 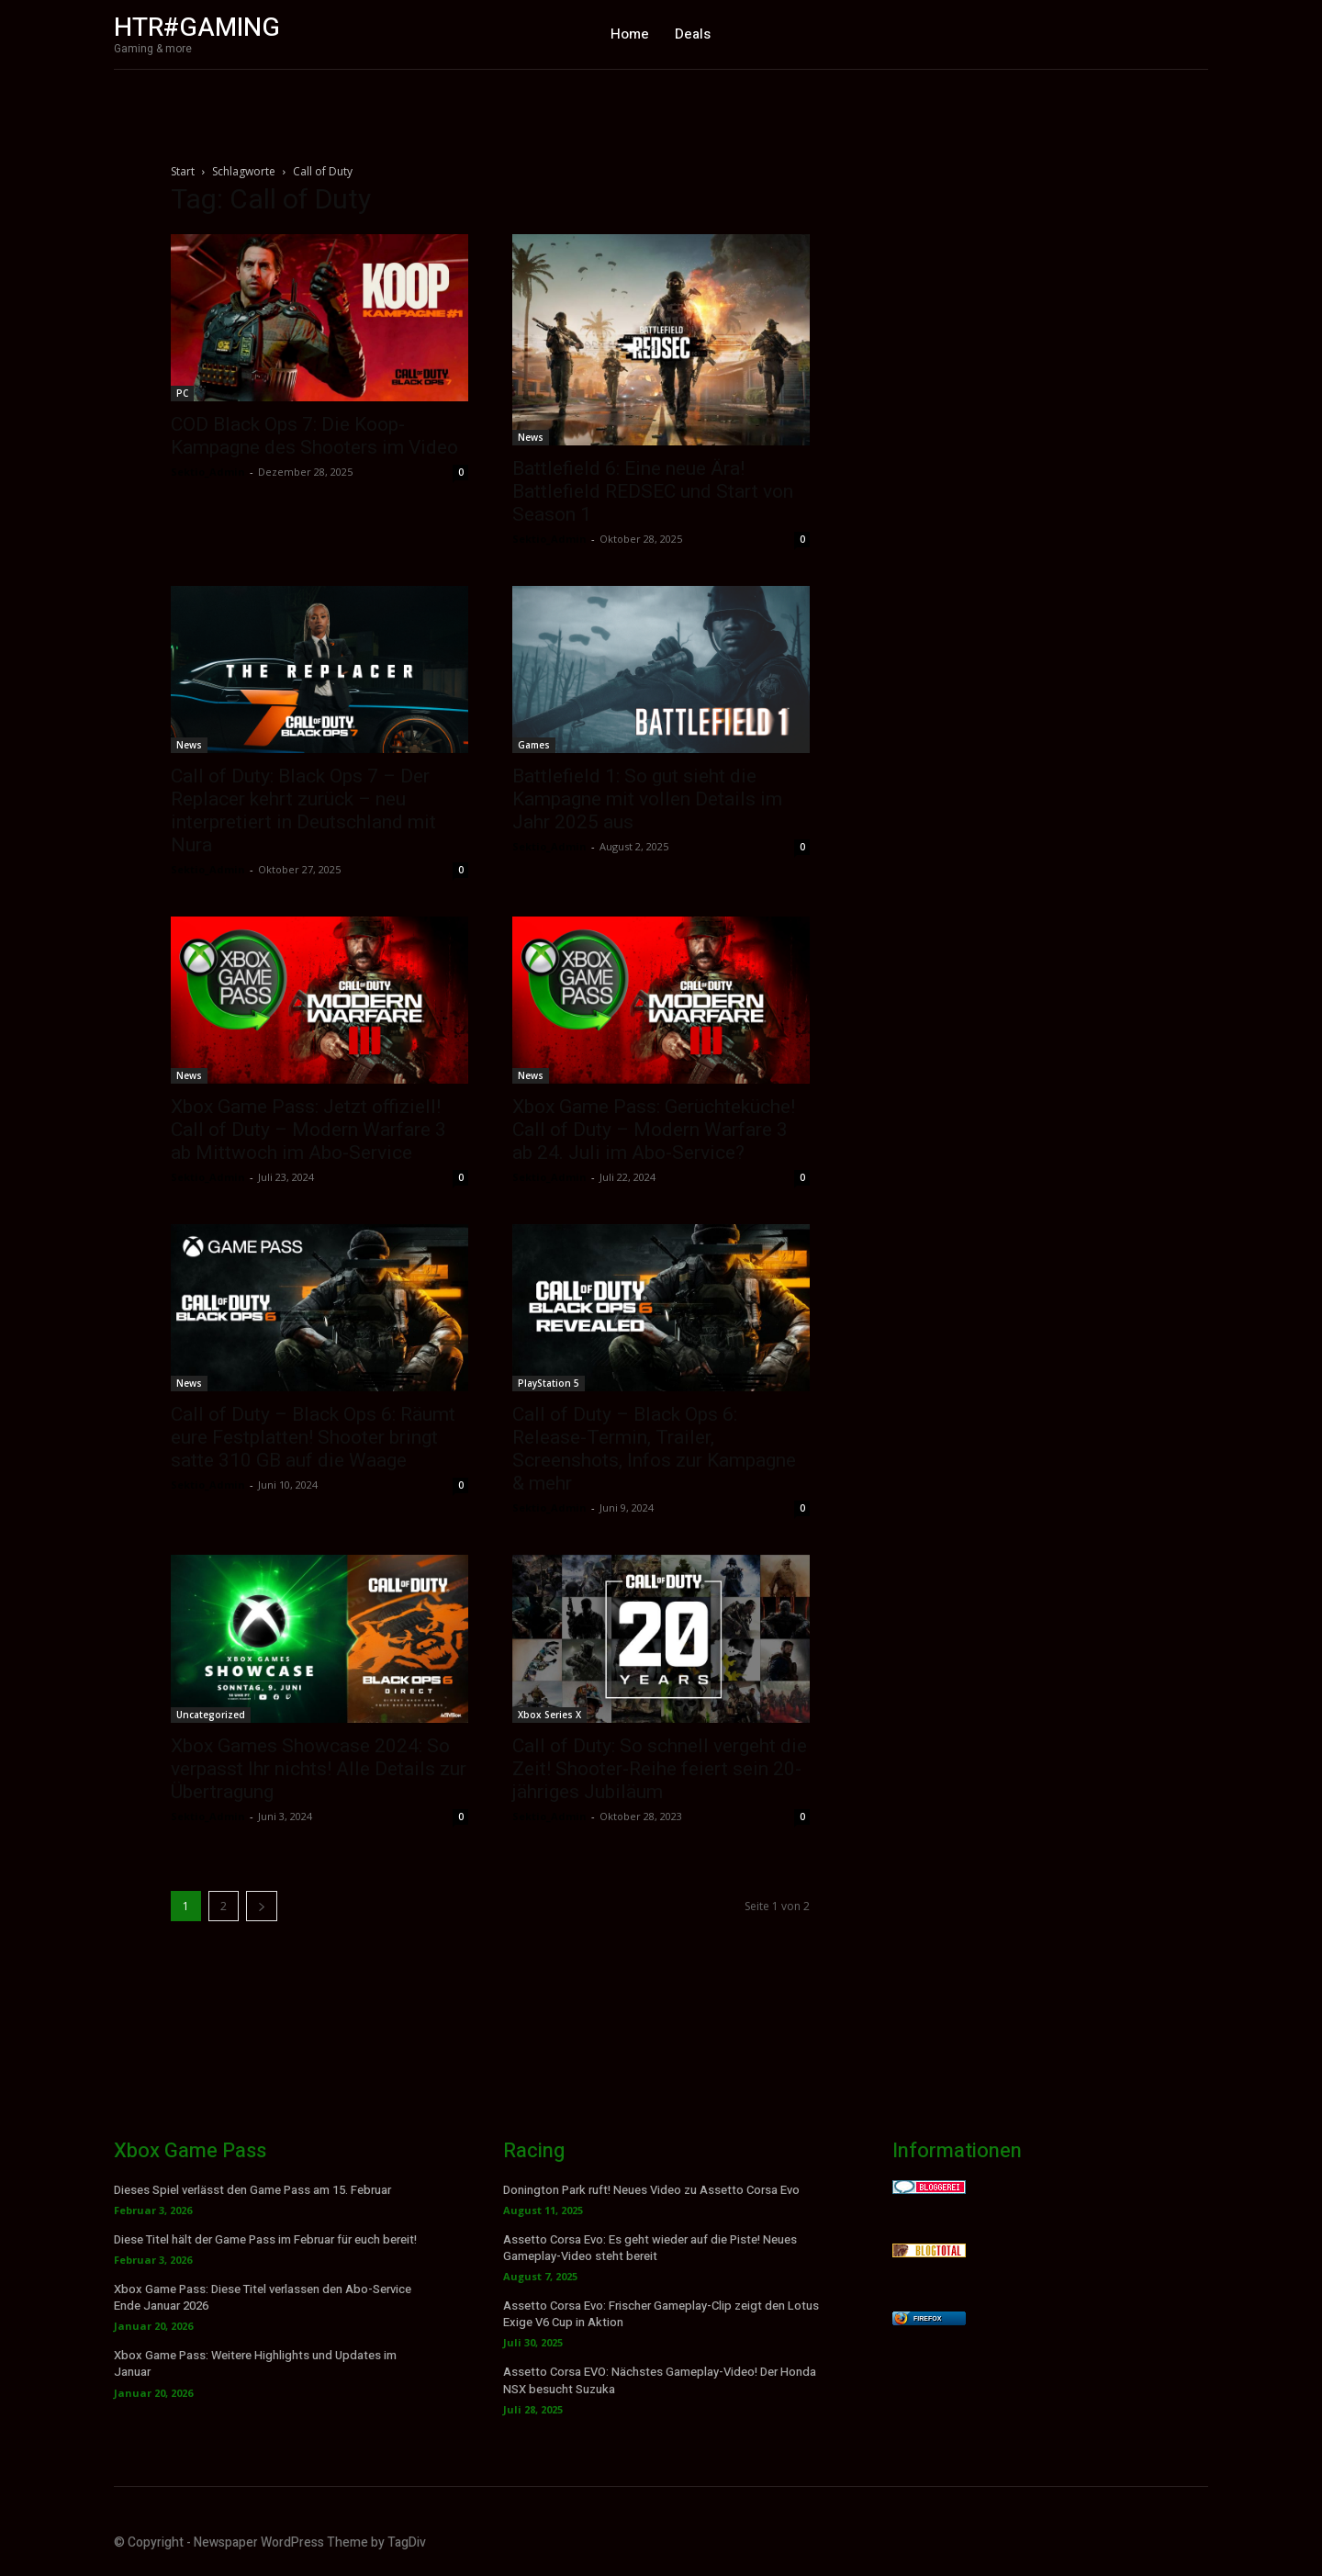 I want to click on News, so click(x=530, y=437).